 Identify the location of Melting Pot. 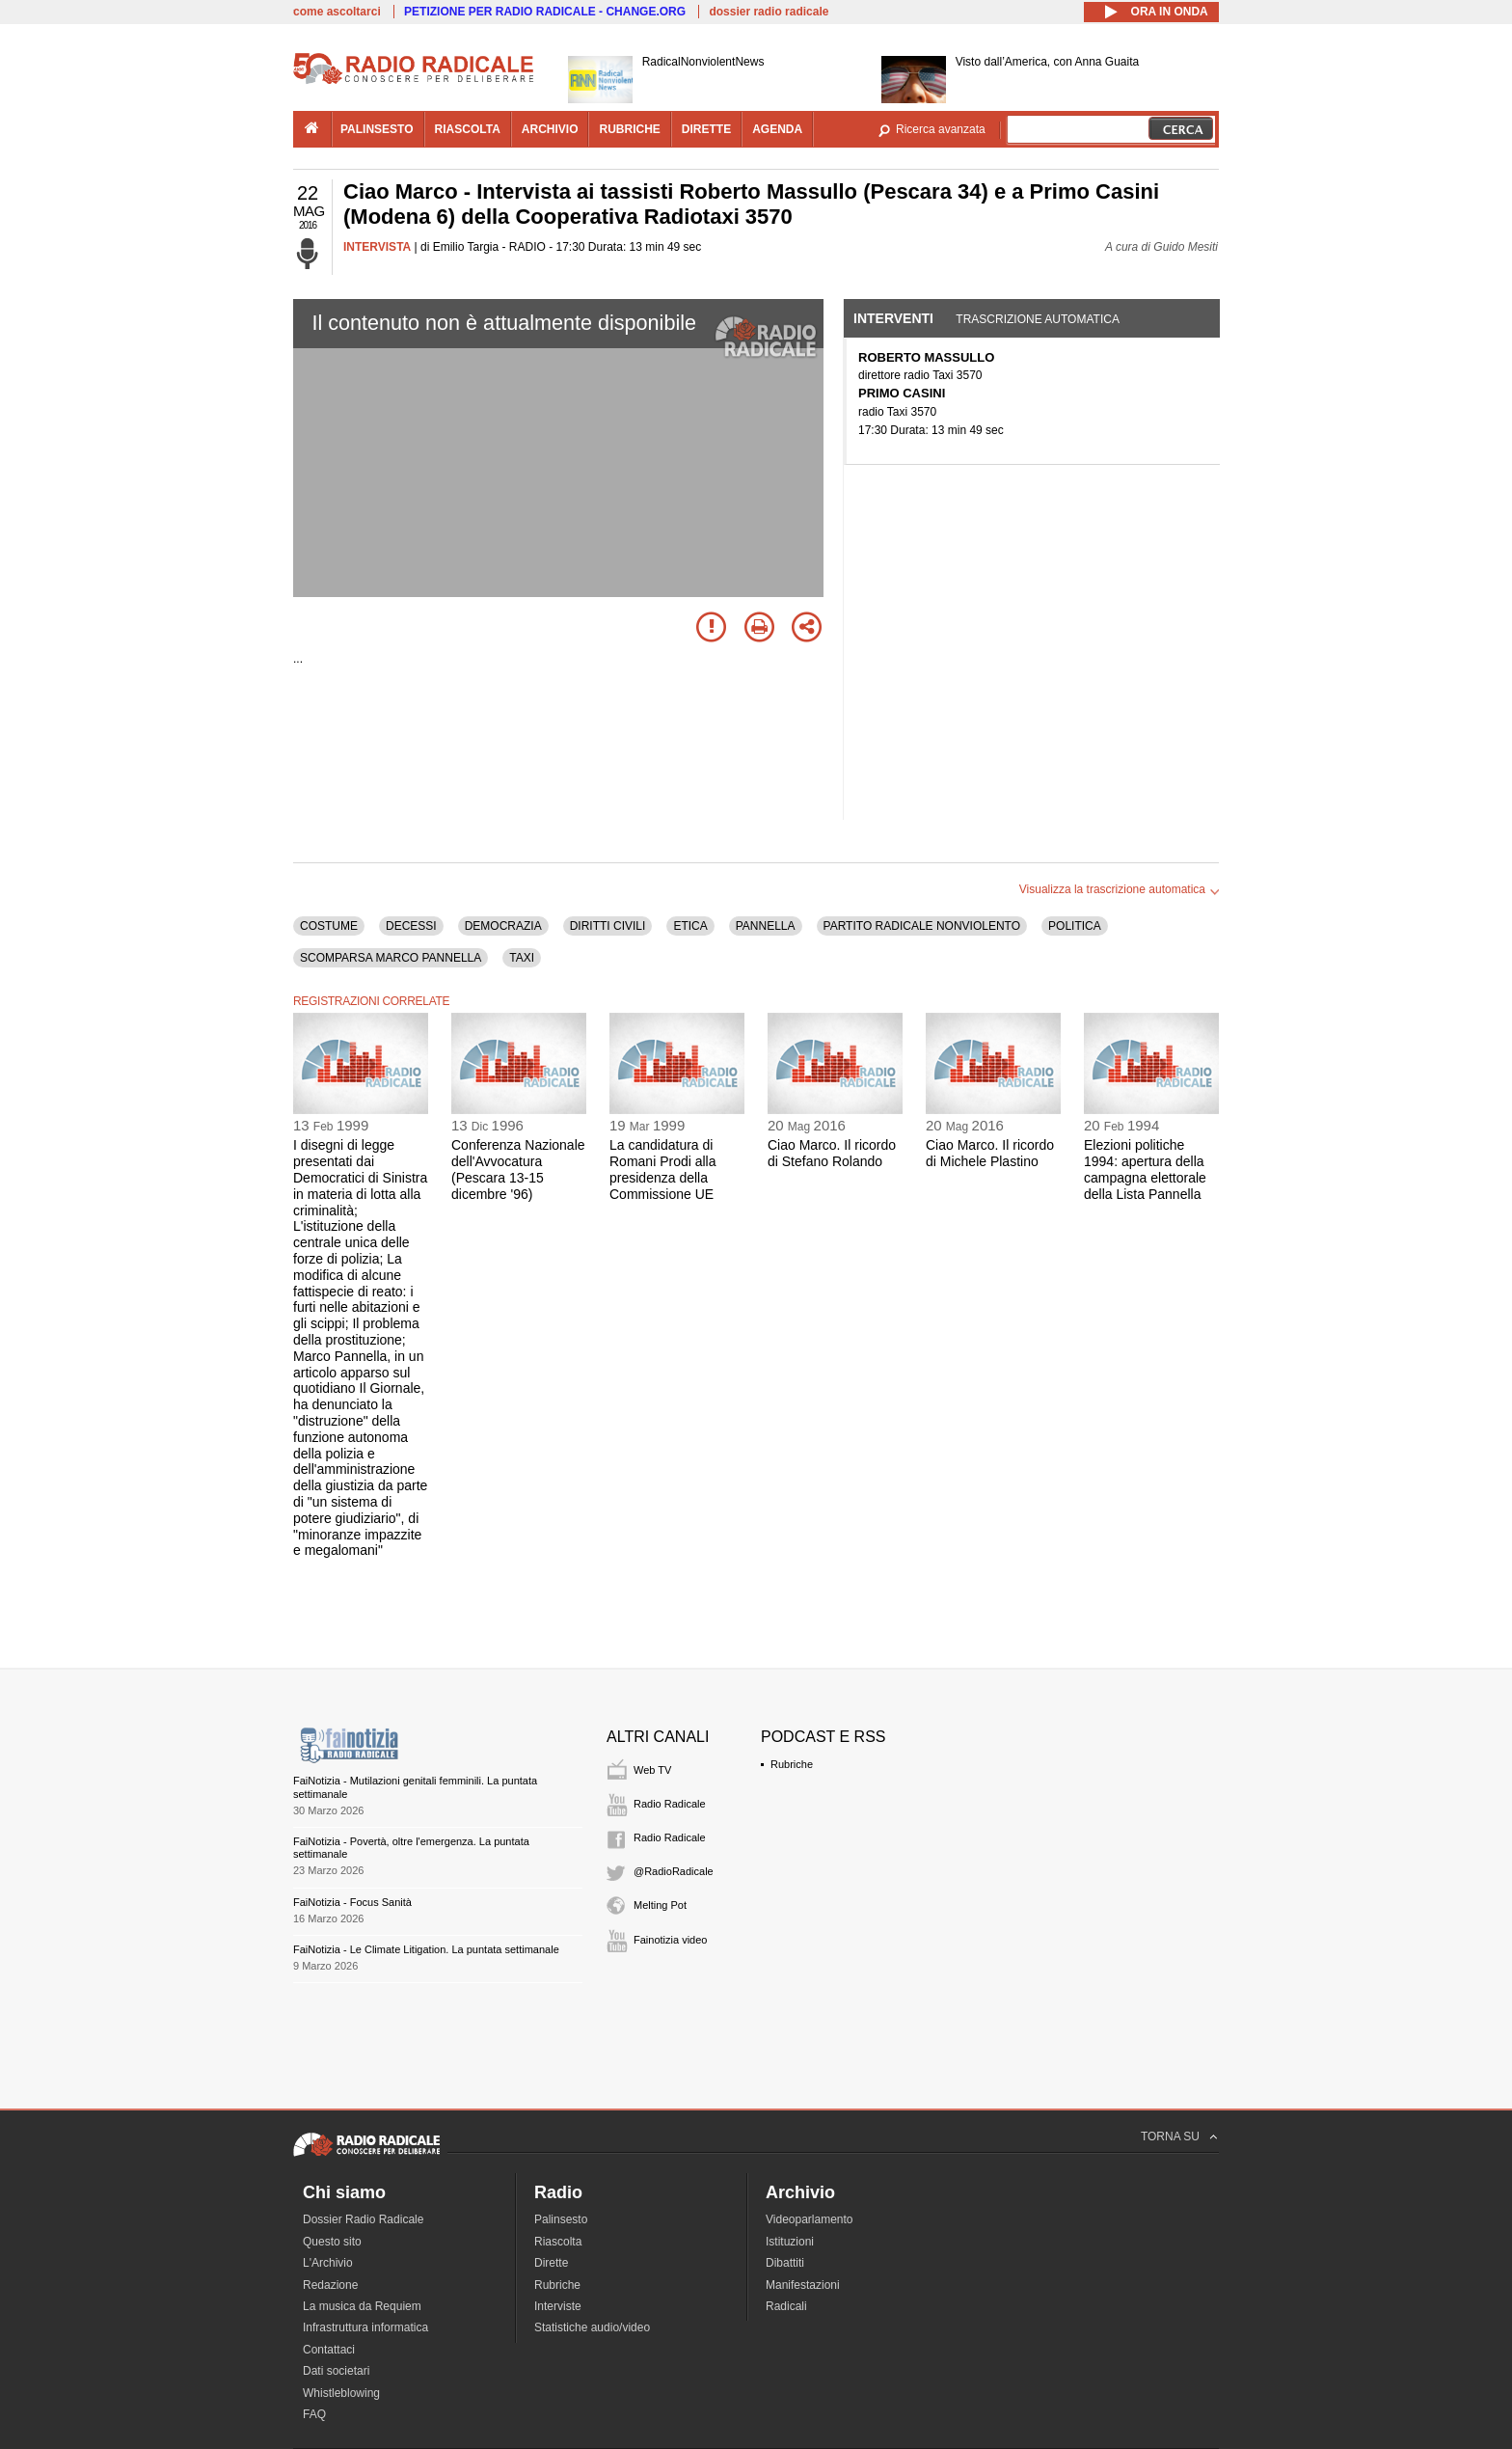
(660, 1905).